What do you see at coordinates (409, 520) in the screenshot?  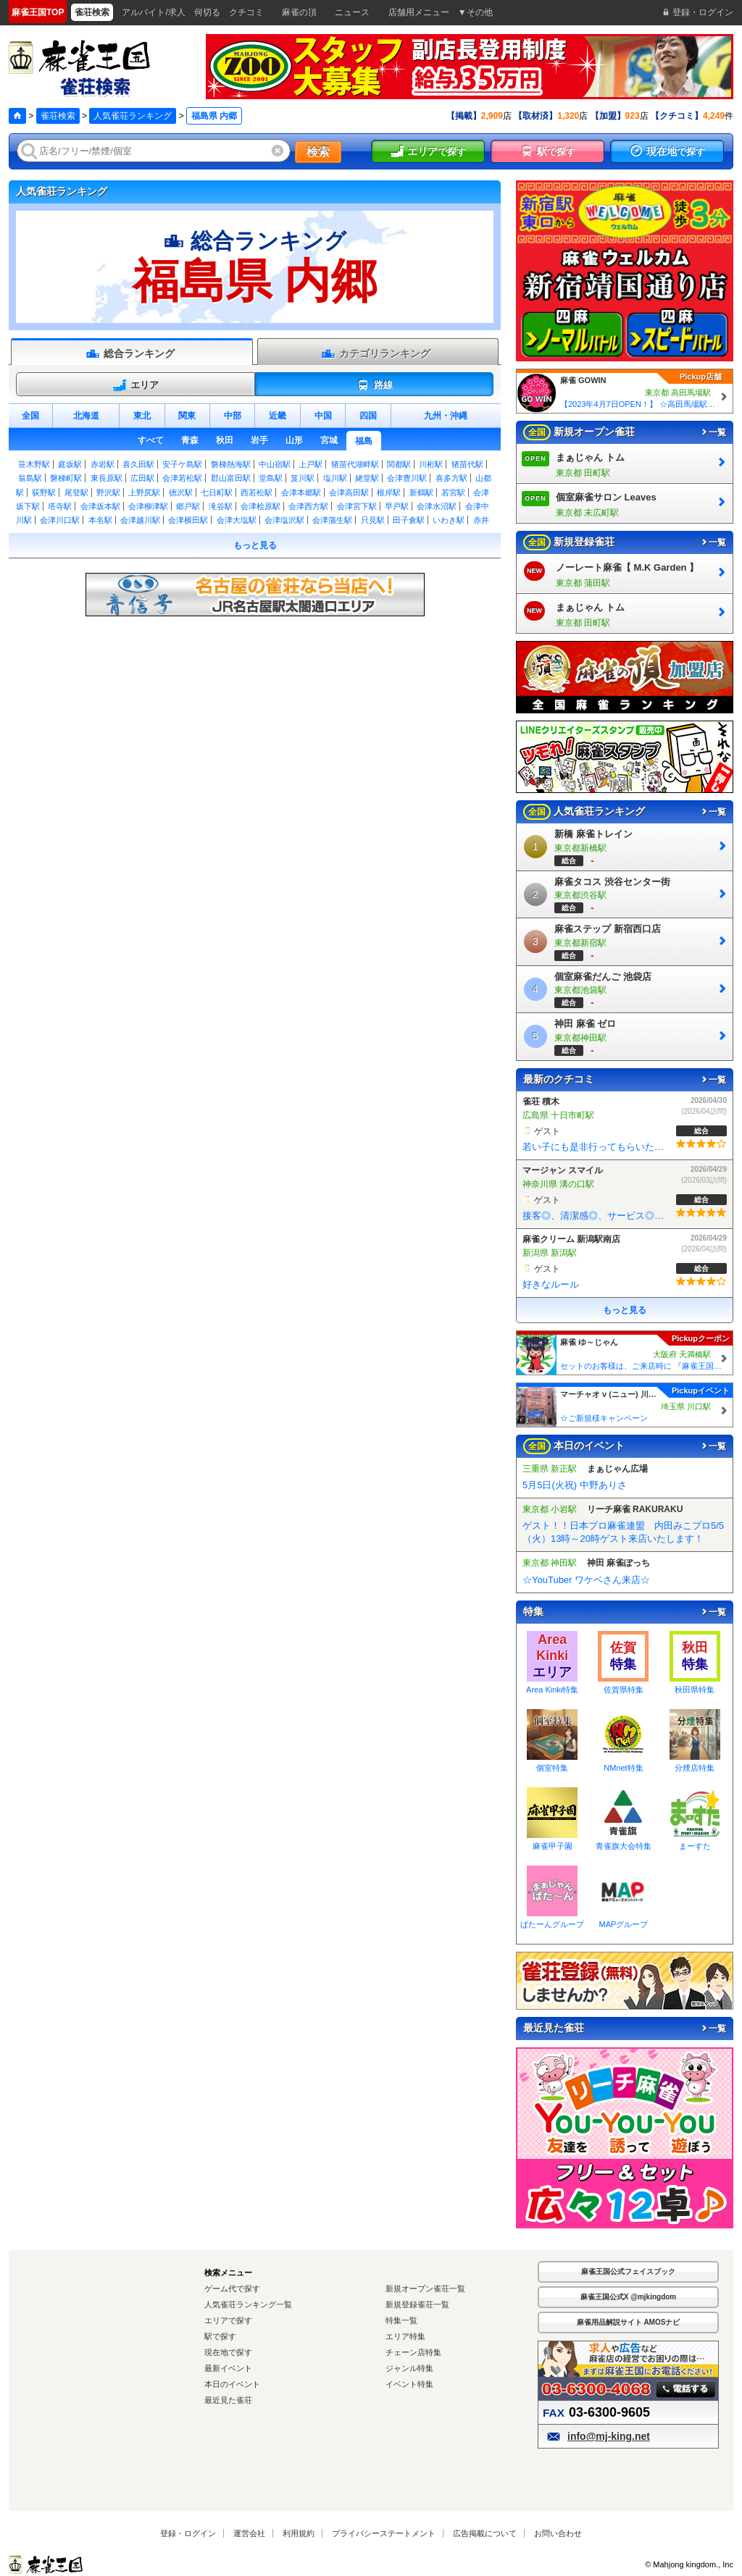 I see `田子倉駅` at bounding box center [409, 520].